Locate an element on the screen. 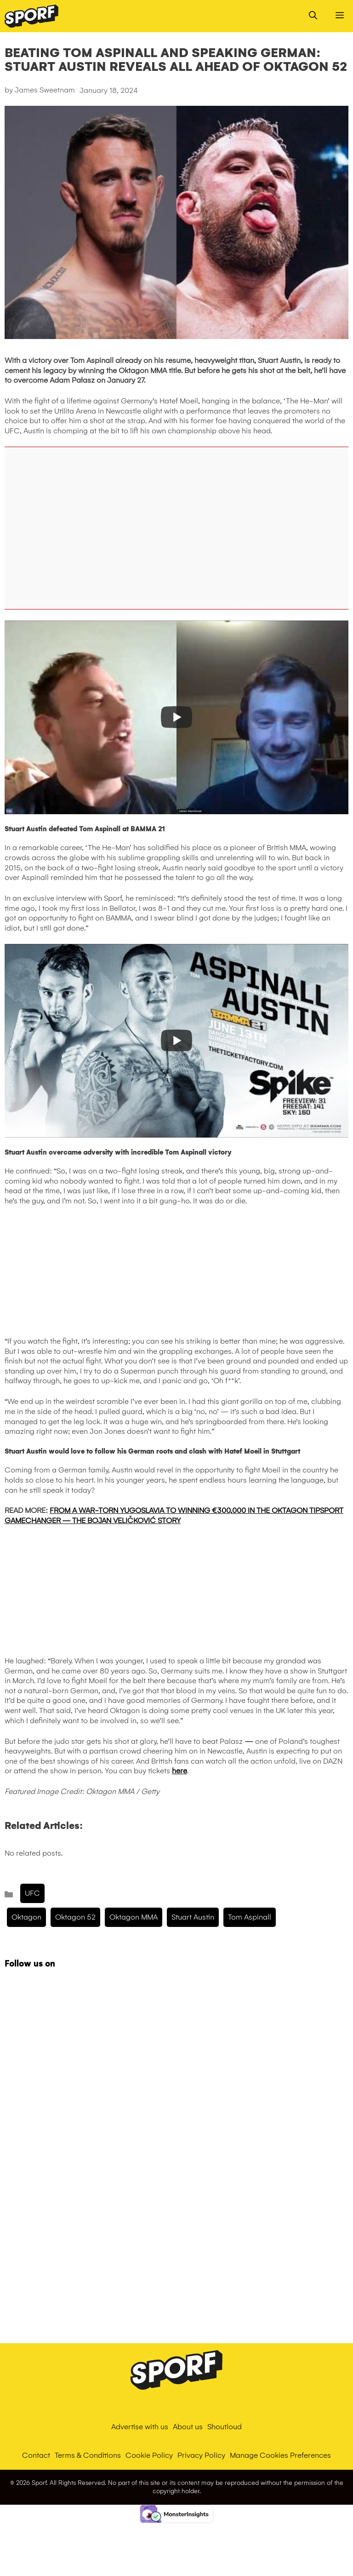 This screenshot has width=353, height=2576. Manage Cookies Preferences is located at coordinates (280, 2455).